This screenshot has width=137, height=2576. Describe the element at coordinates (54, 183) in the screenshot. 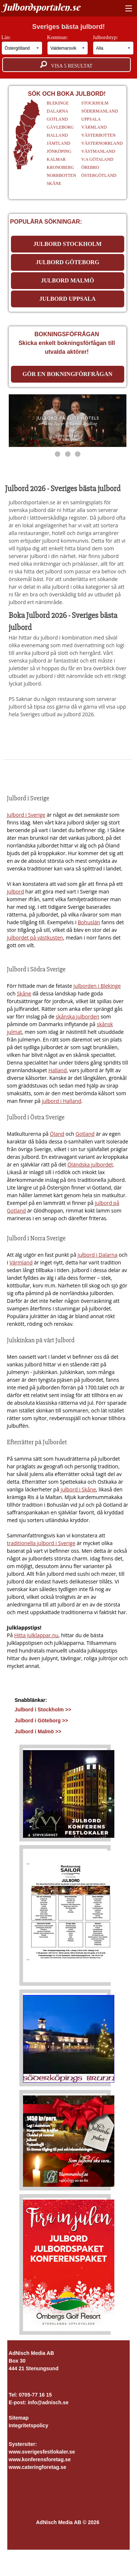

I see `SKÅNE` at that location.